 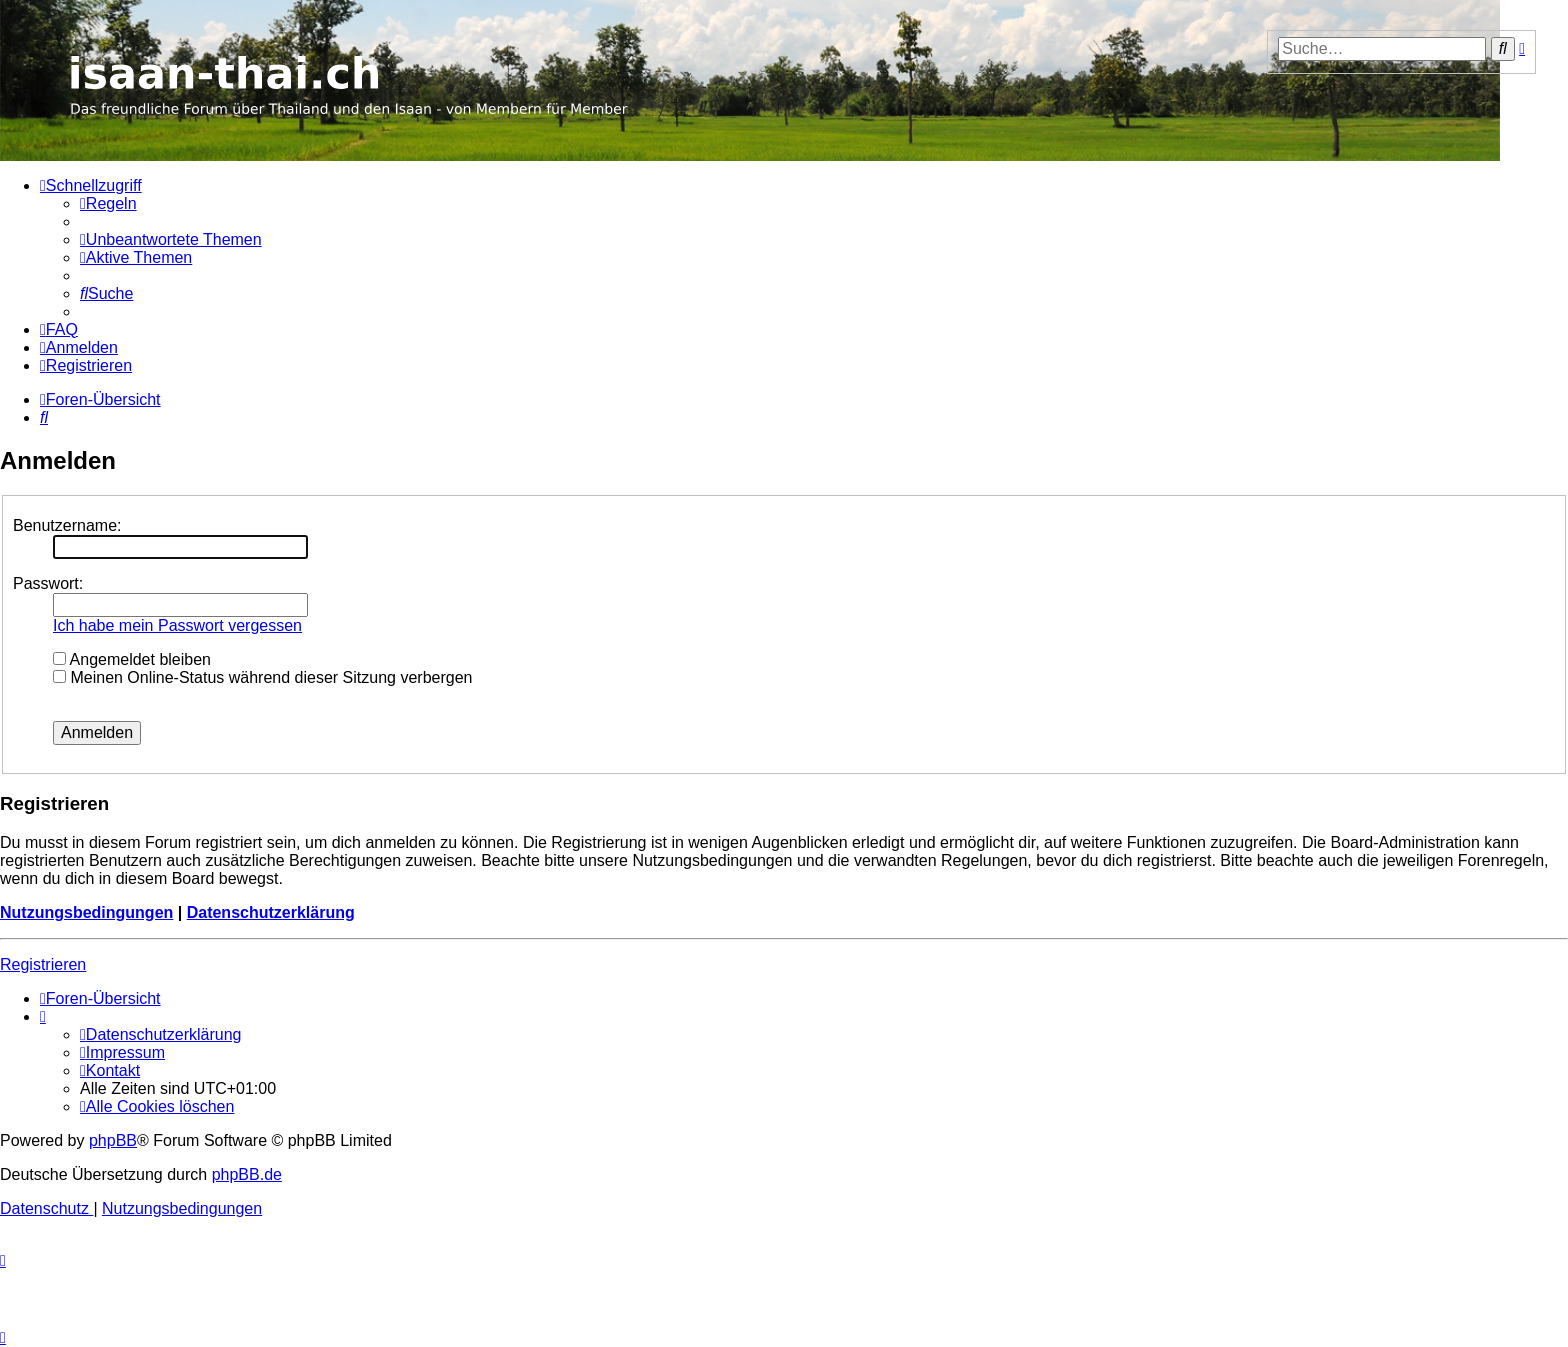 What do you see at coordinates (108, 203) in the screenshot?
I see `[menuitem]` at bounding box center [108, 203].